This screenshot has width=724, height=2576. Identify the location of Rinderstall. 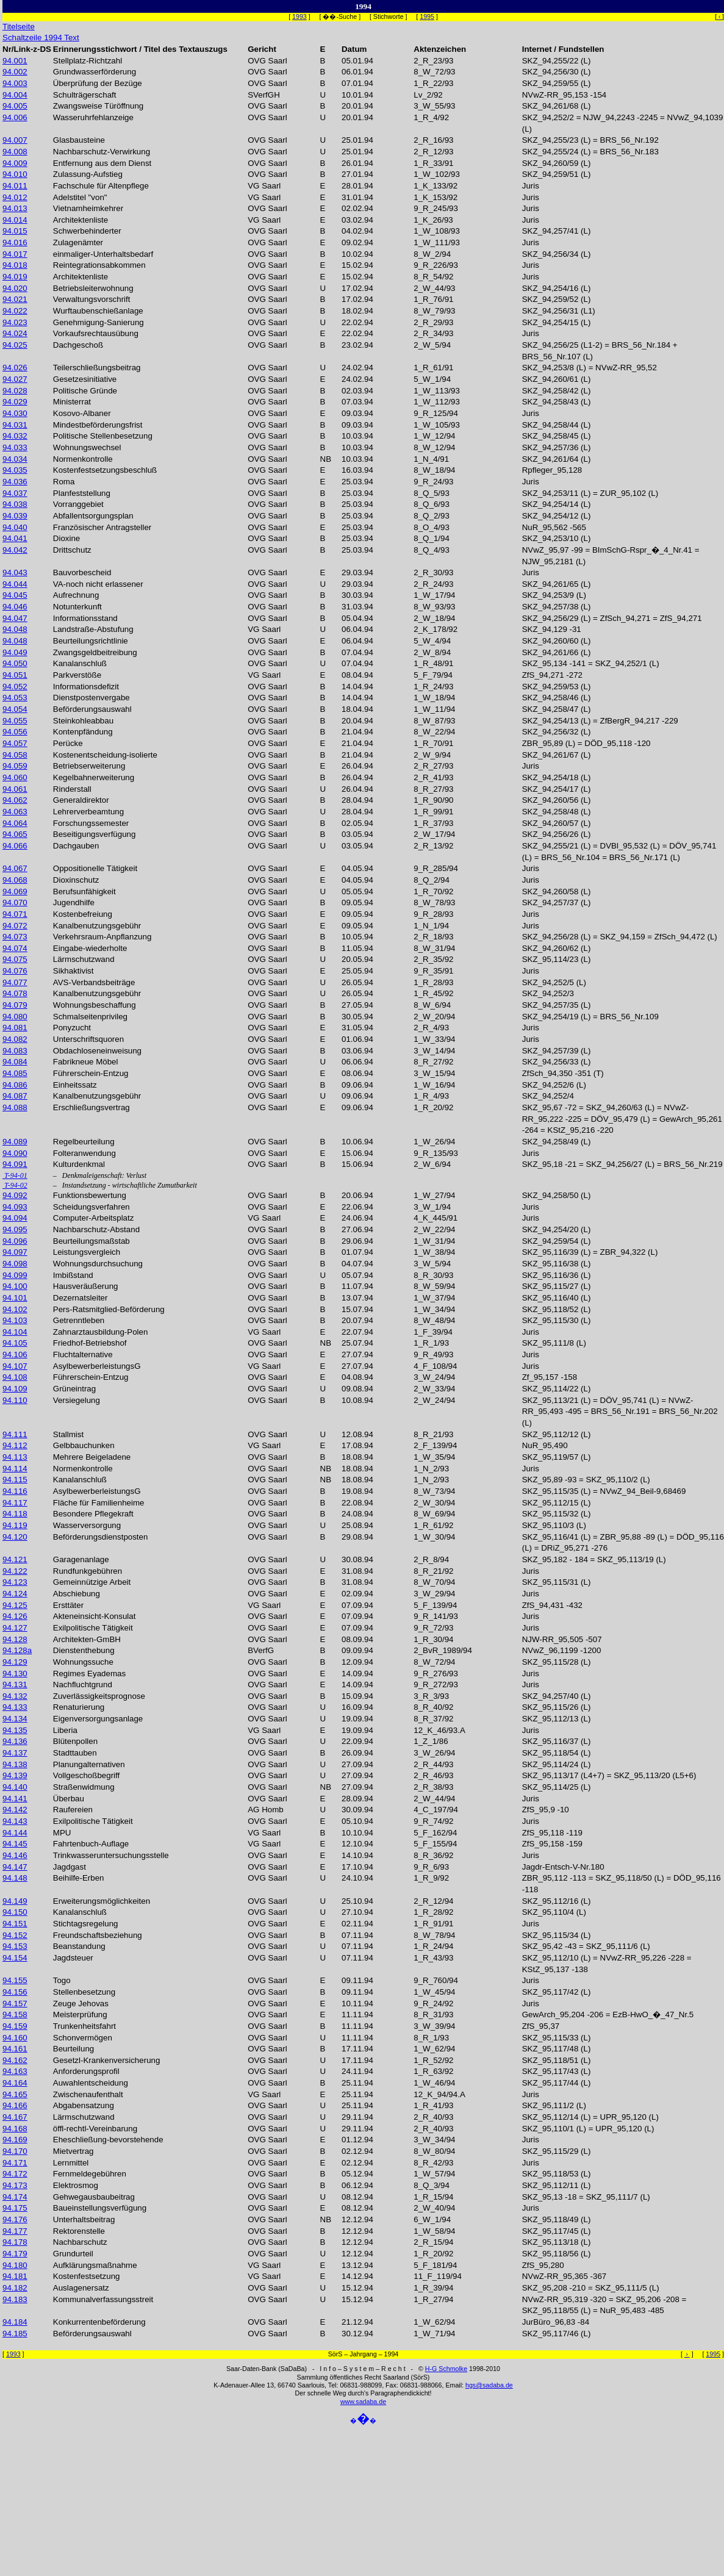
(72, 789).